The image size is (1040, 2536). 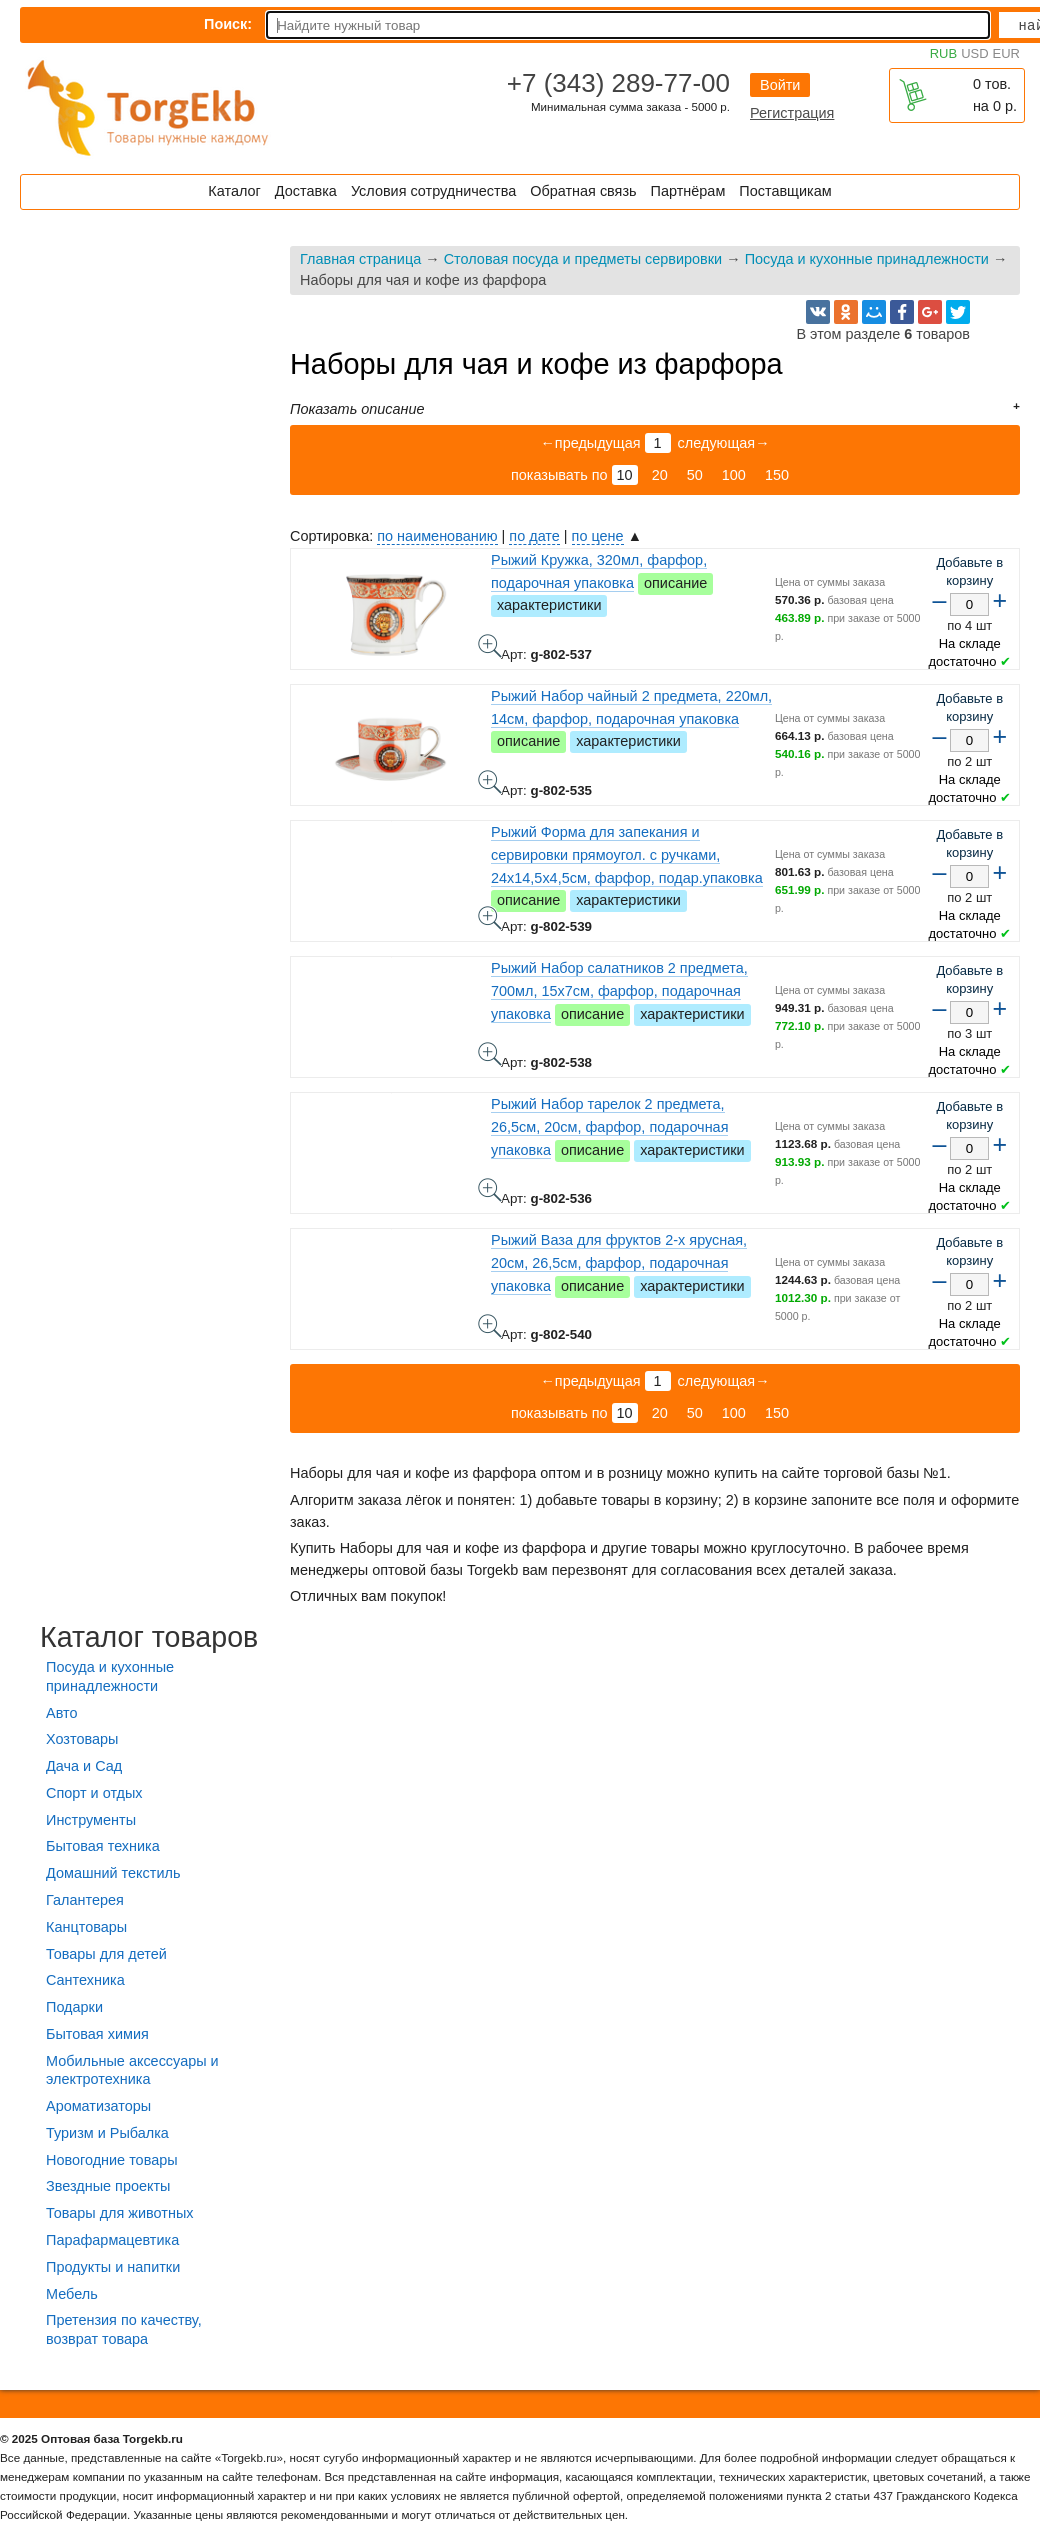 I want to click on Товары для животных, so click(x=119, y=2213).